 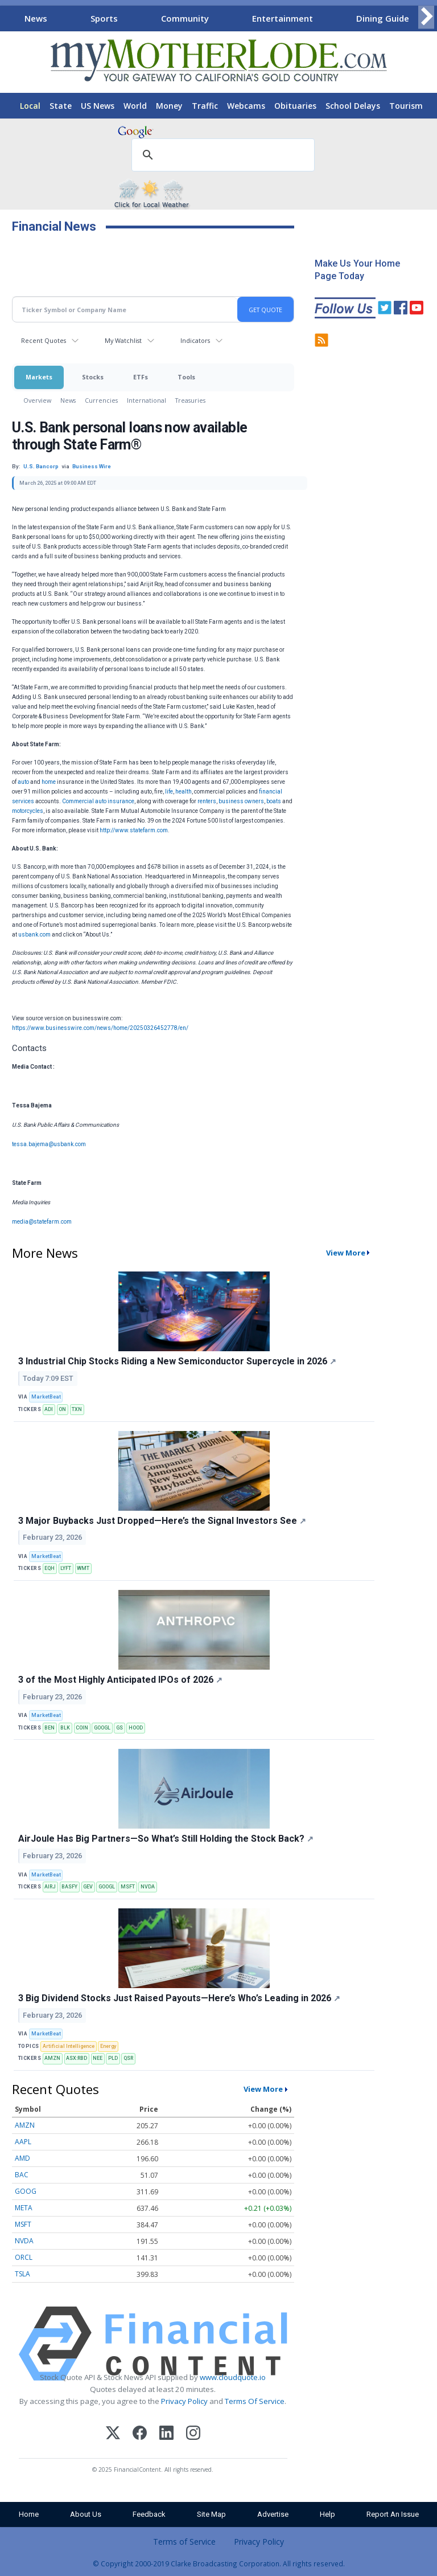 I want to click on motorcycles, so click(x=27, y=811).